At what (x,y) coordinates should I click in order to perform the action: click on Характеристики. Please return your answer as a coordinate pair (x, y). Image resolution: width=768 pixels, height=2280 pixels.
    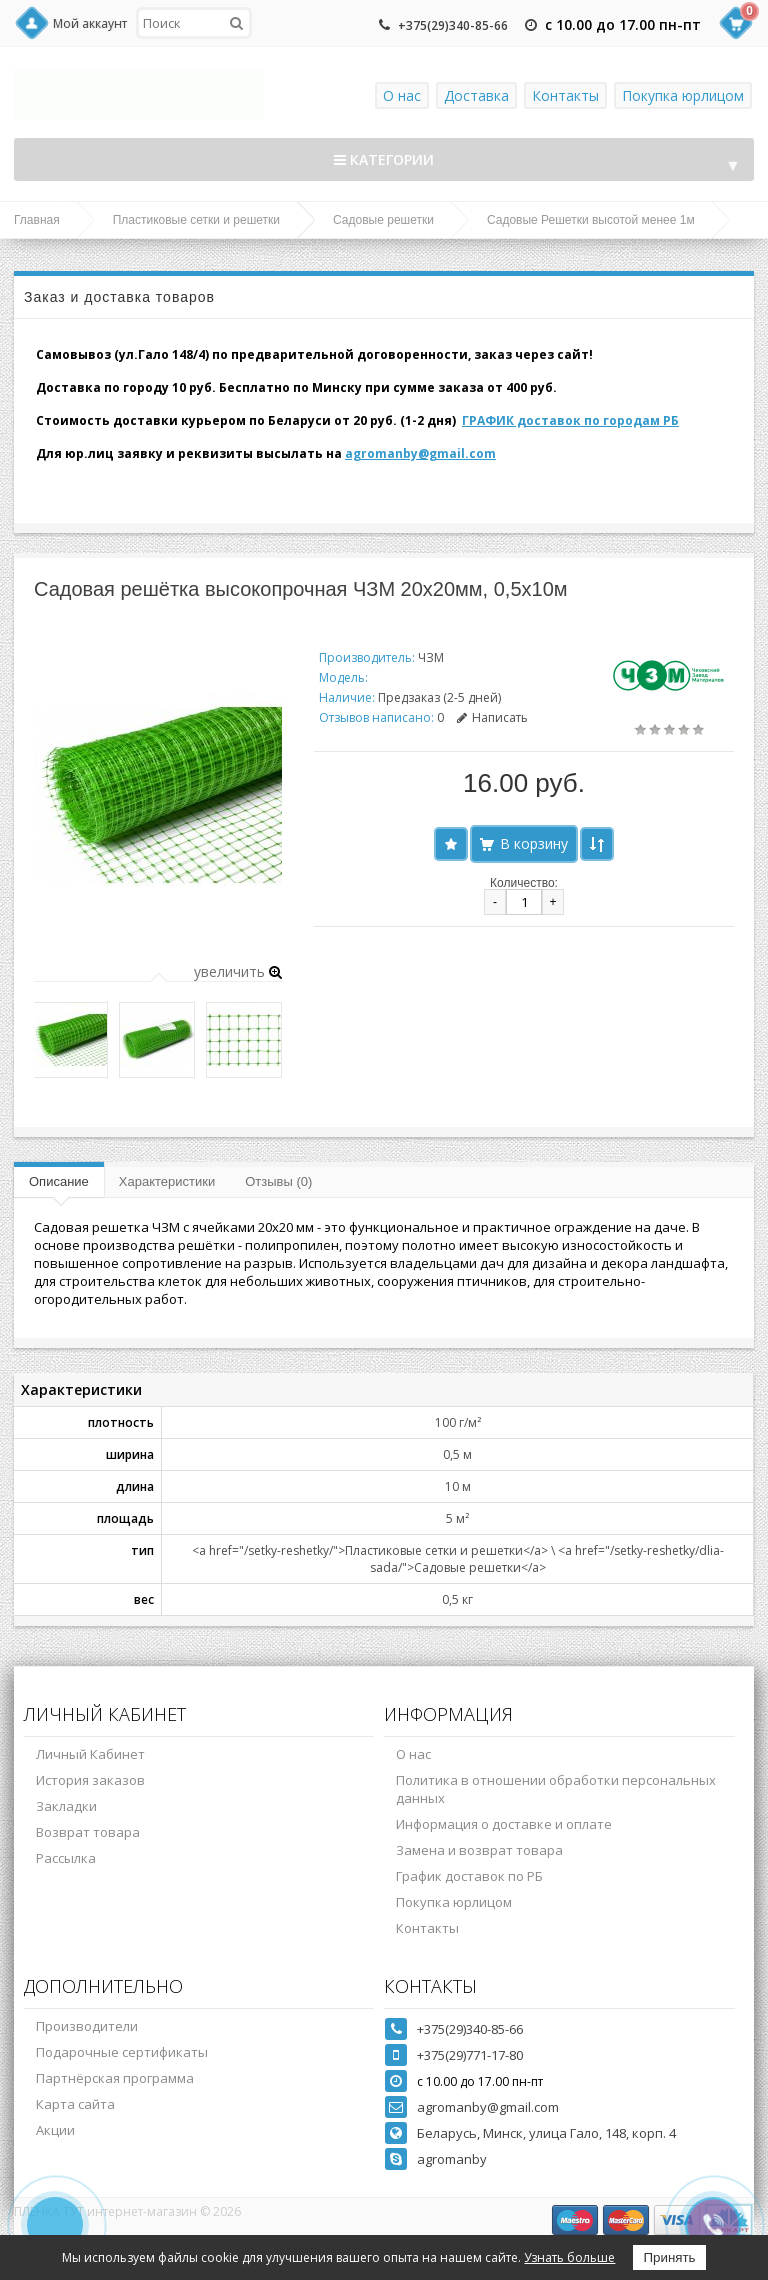
    Looking at the image, I should click on (167, 1181).